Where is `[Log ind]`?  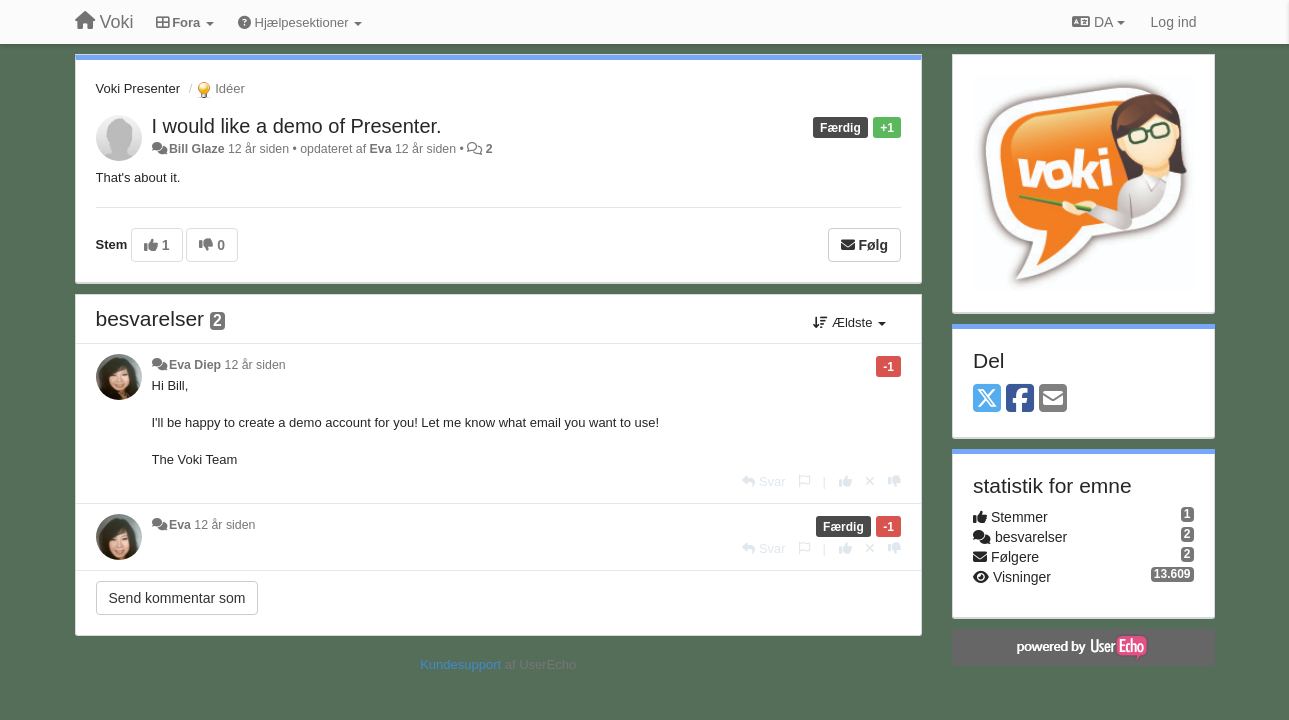
[Log ind] is located at coordinates (1174, 22).